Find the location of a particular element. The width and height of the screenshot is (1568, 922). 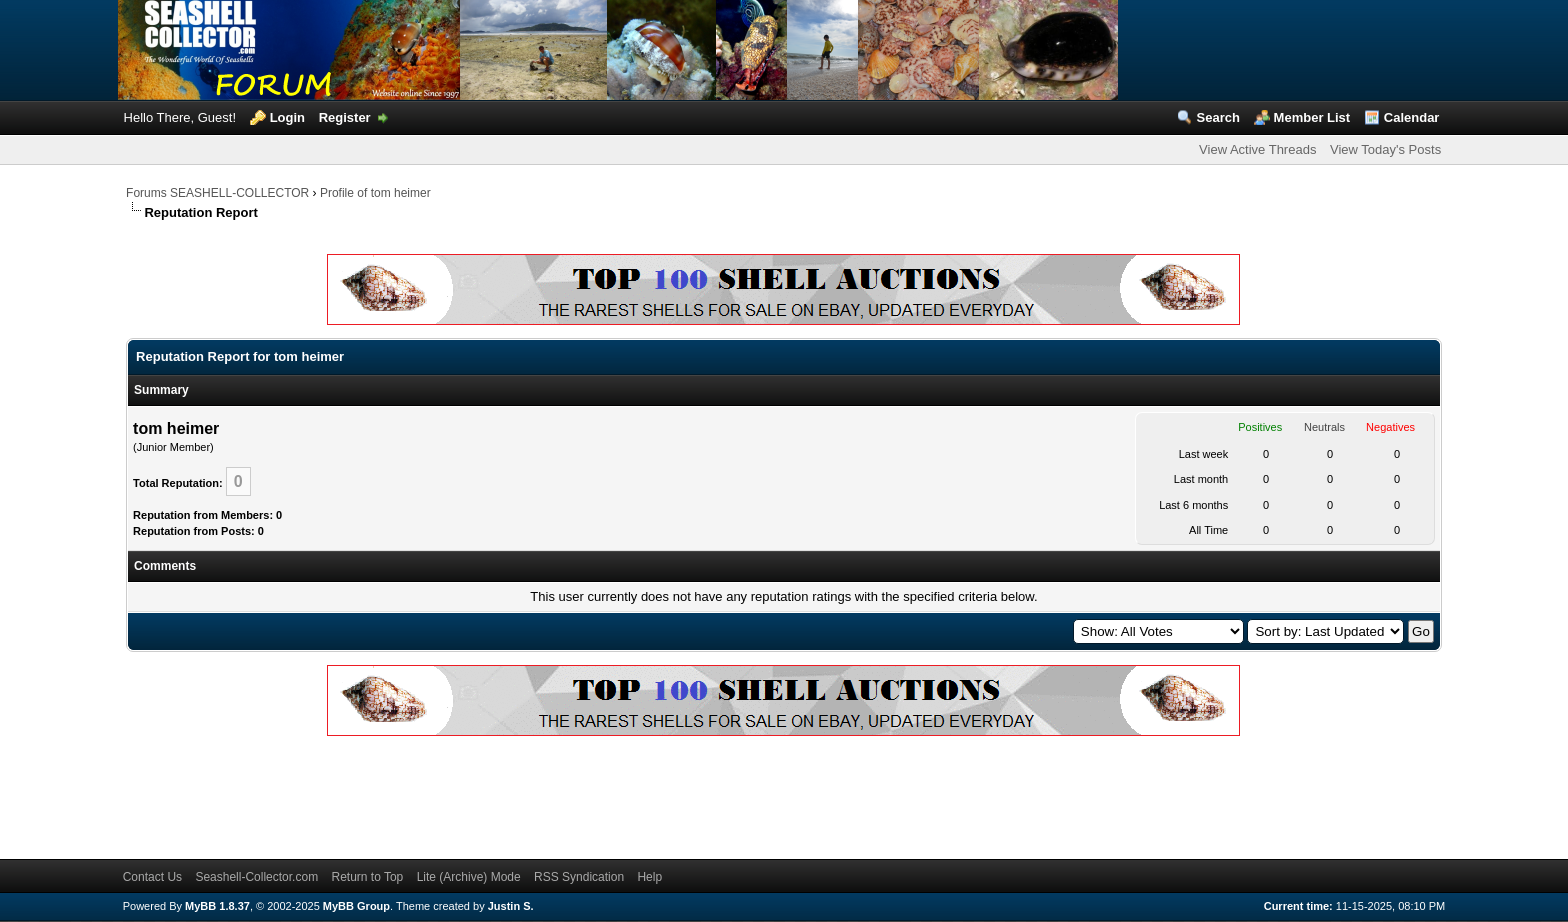

Seashell-Collector.com is located at coordinates (256, 877).